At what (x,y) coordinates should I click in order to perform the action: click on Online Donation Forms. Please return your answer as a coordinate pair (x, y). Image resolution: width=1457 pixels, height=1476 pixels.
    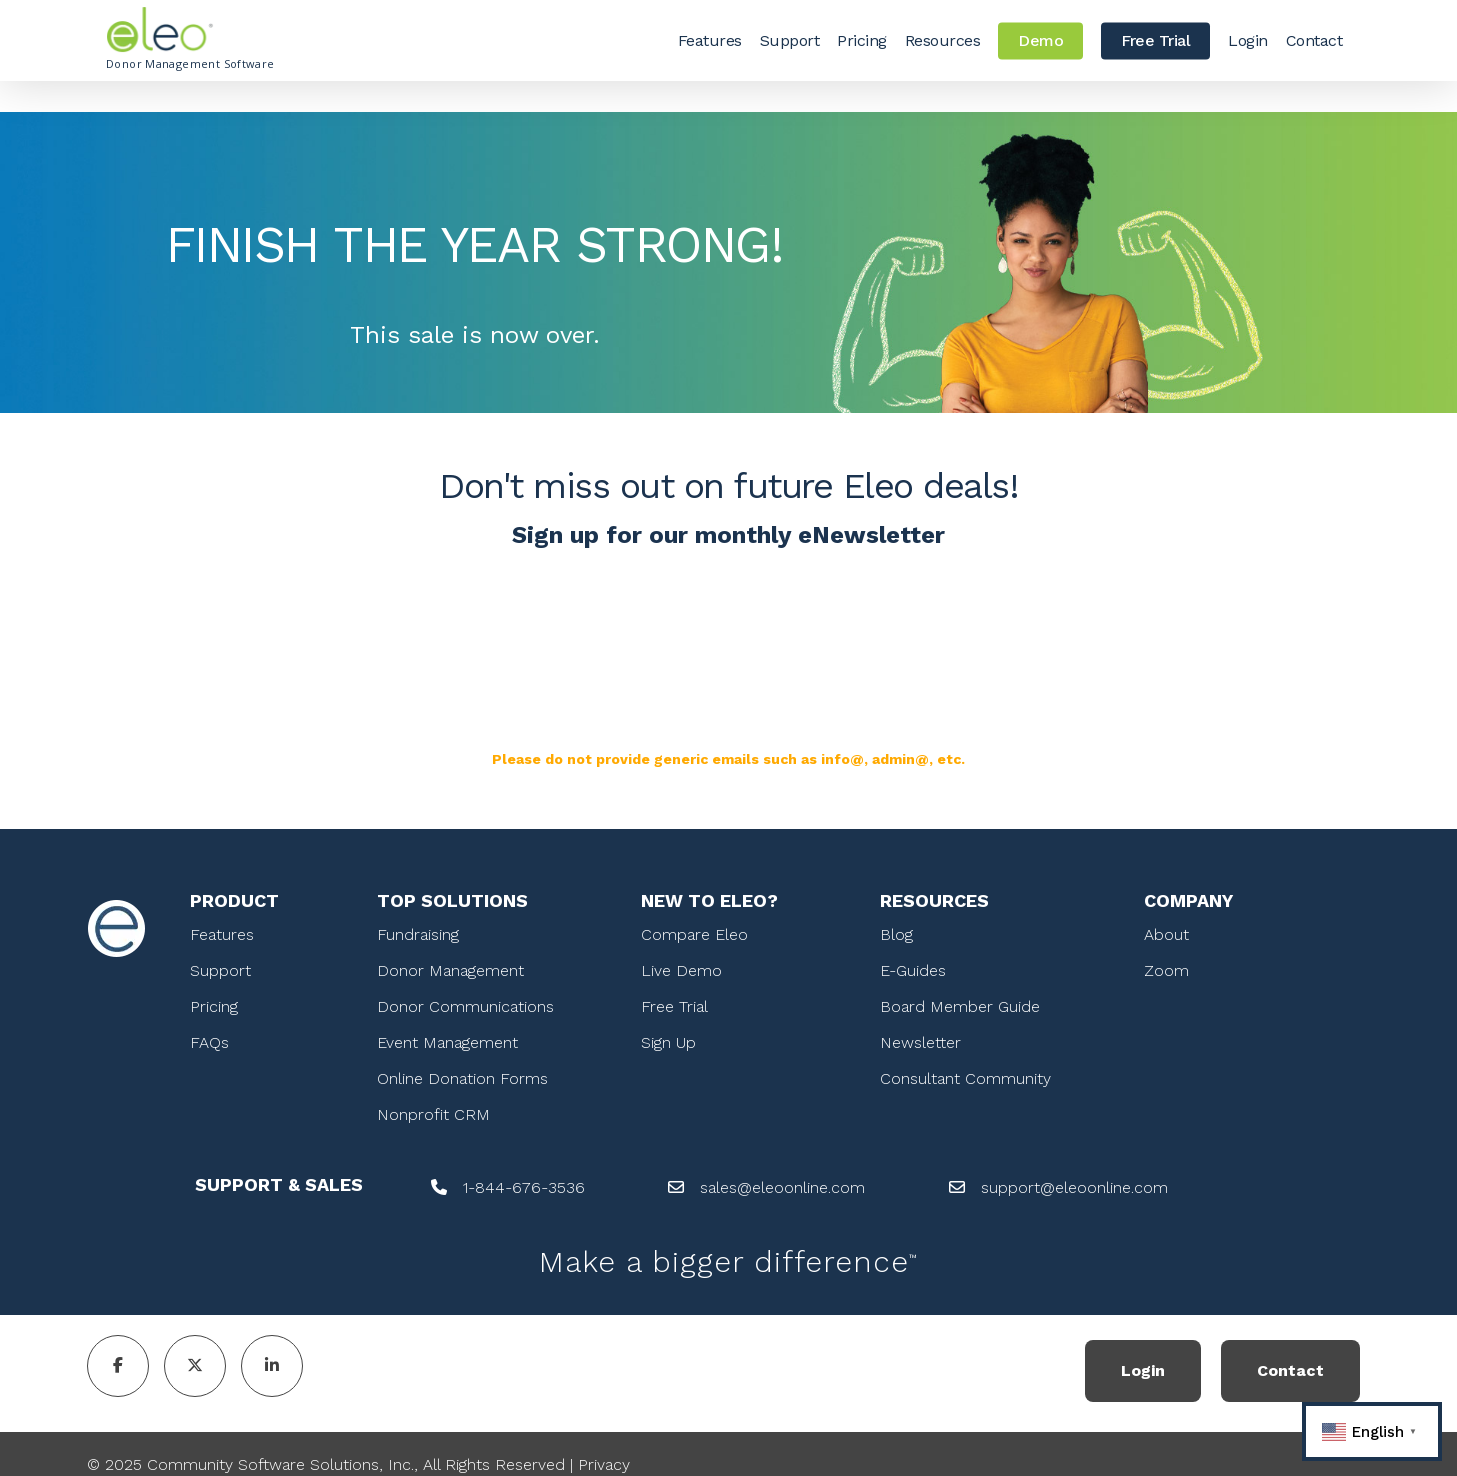
    Looking at the image, I should click on (462, 1078).